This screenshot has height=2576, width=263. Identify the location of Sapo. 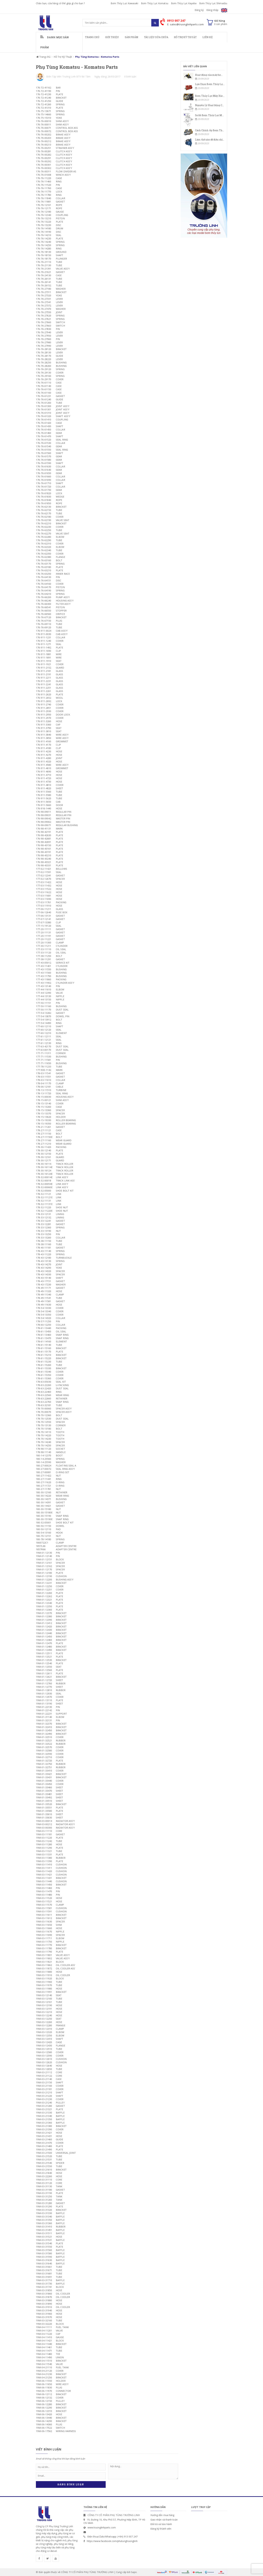
(134, 2572).